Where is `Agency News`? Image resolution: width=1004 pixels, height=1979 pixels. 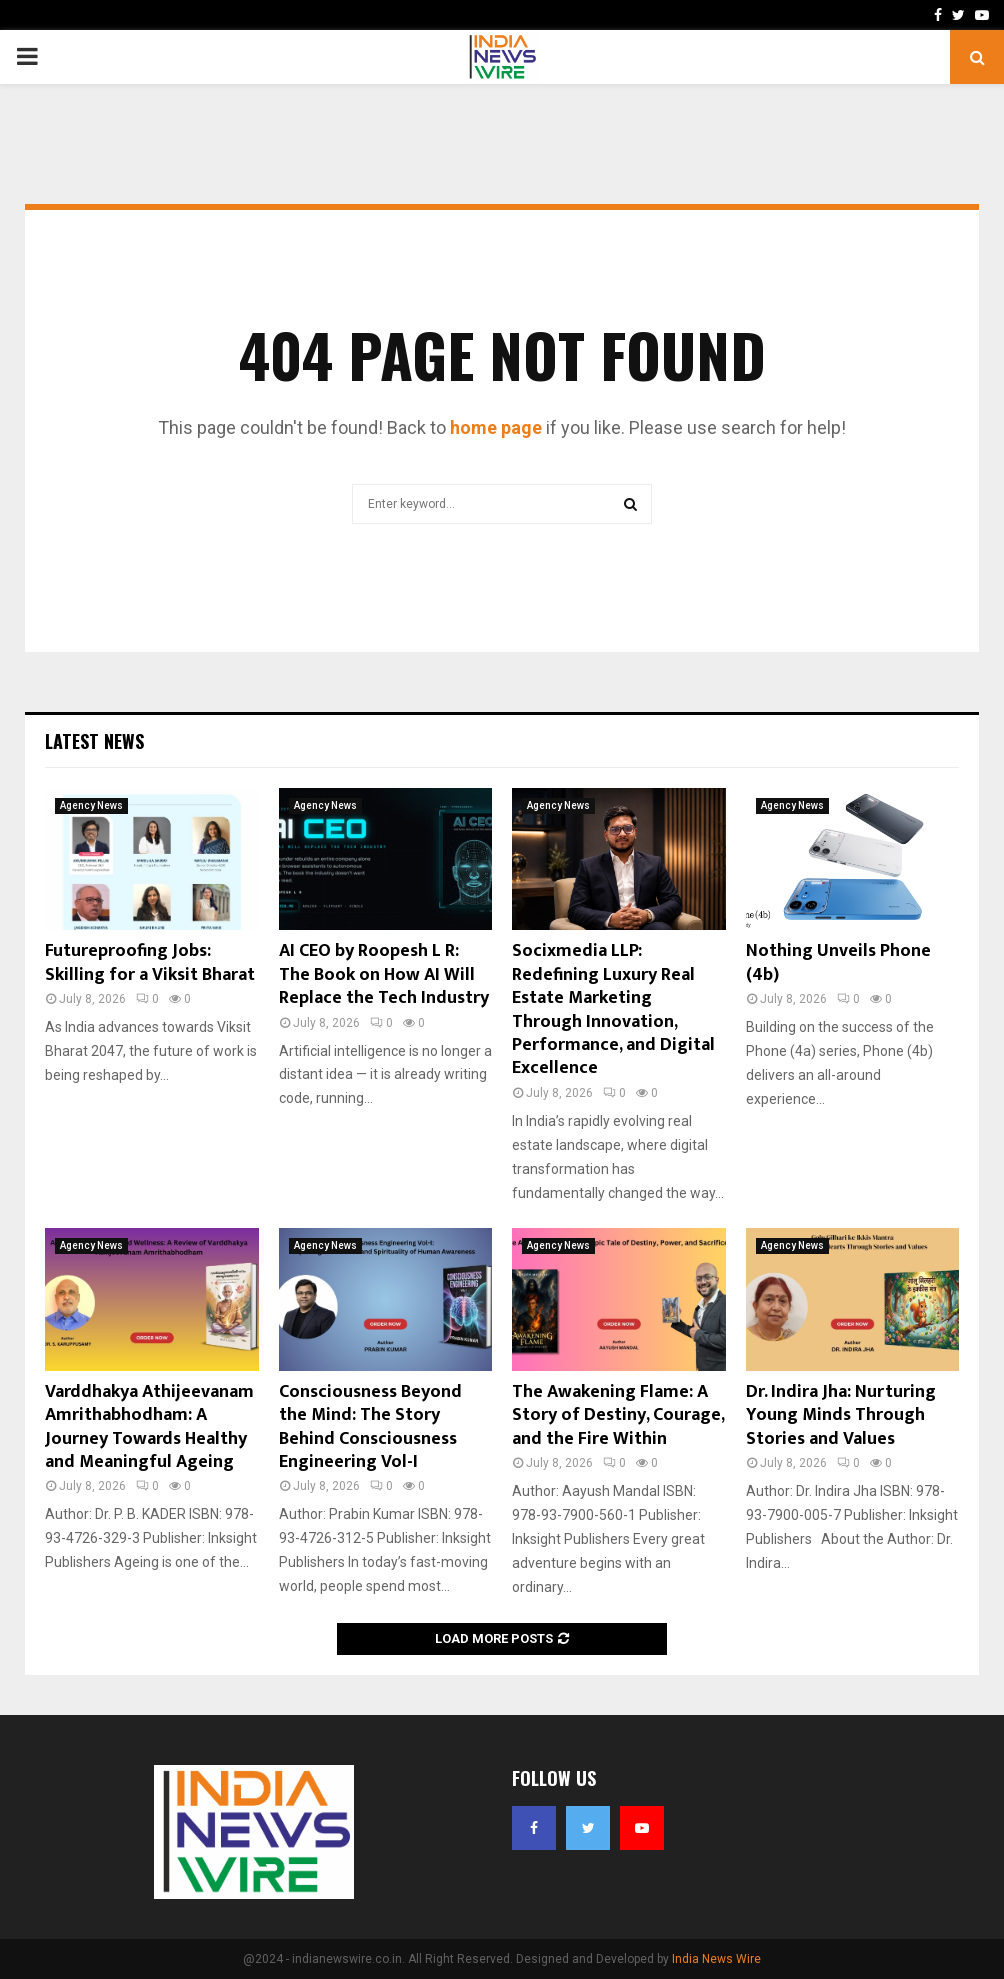 Agency News is located at coordinates (91, 805).